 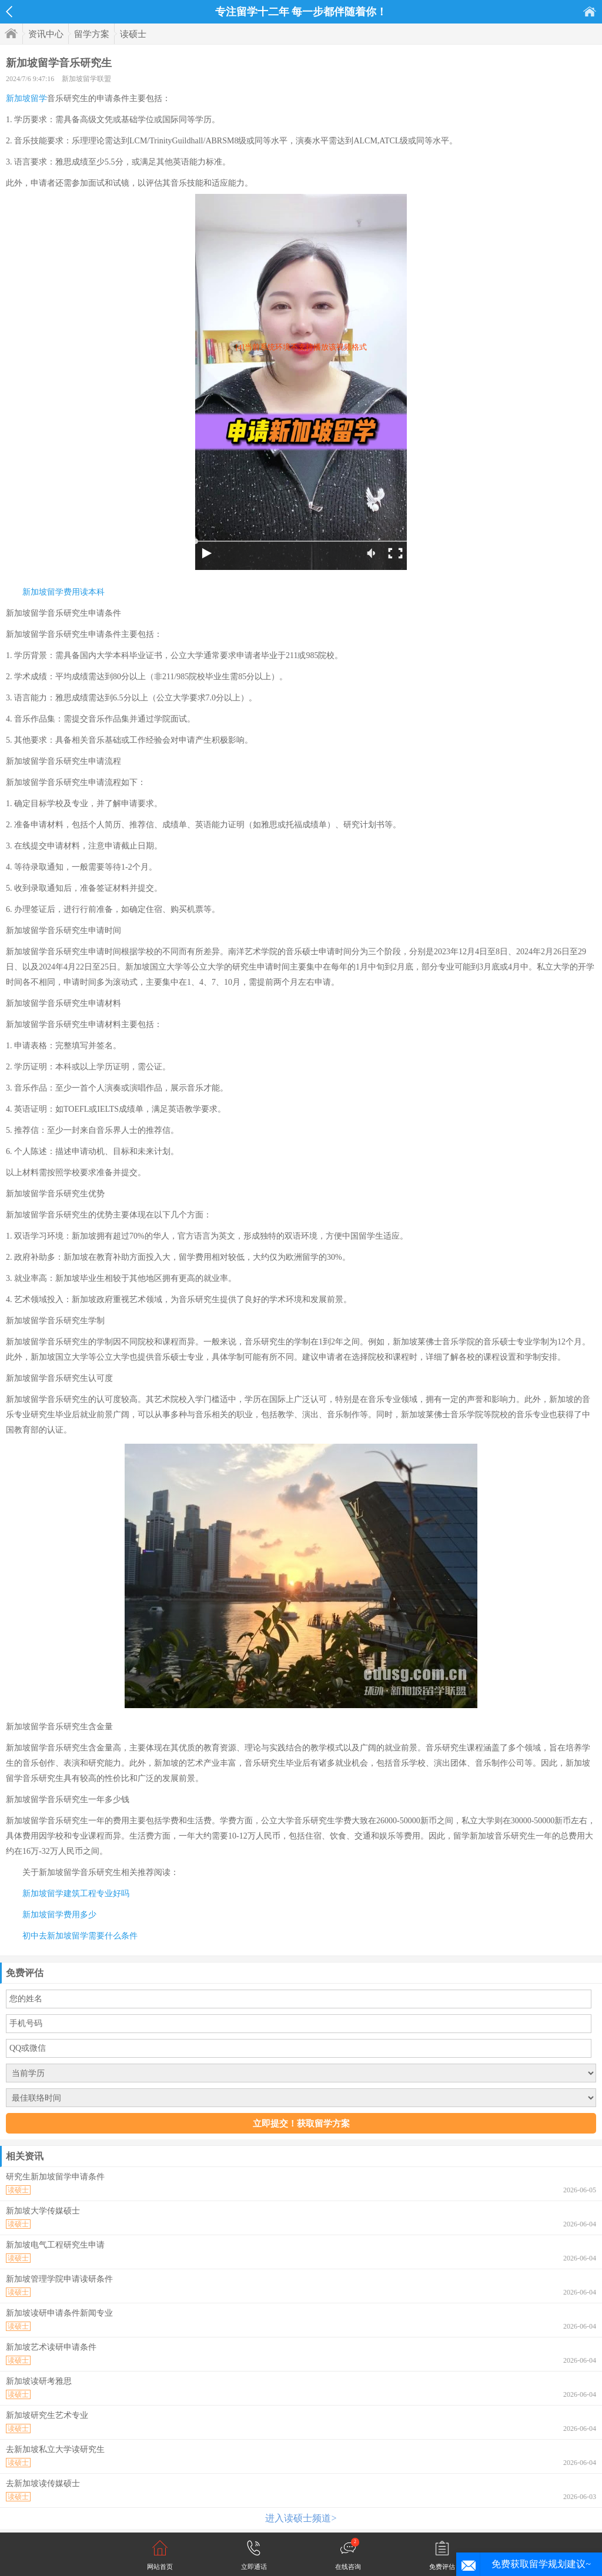 I want to click on 资讯中心, so click(x=45, y=34).